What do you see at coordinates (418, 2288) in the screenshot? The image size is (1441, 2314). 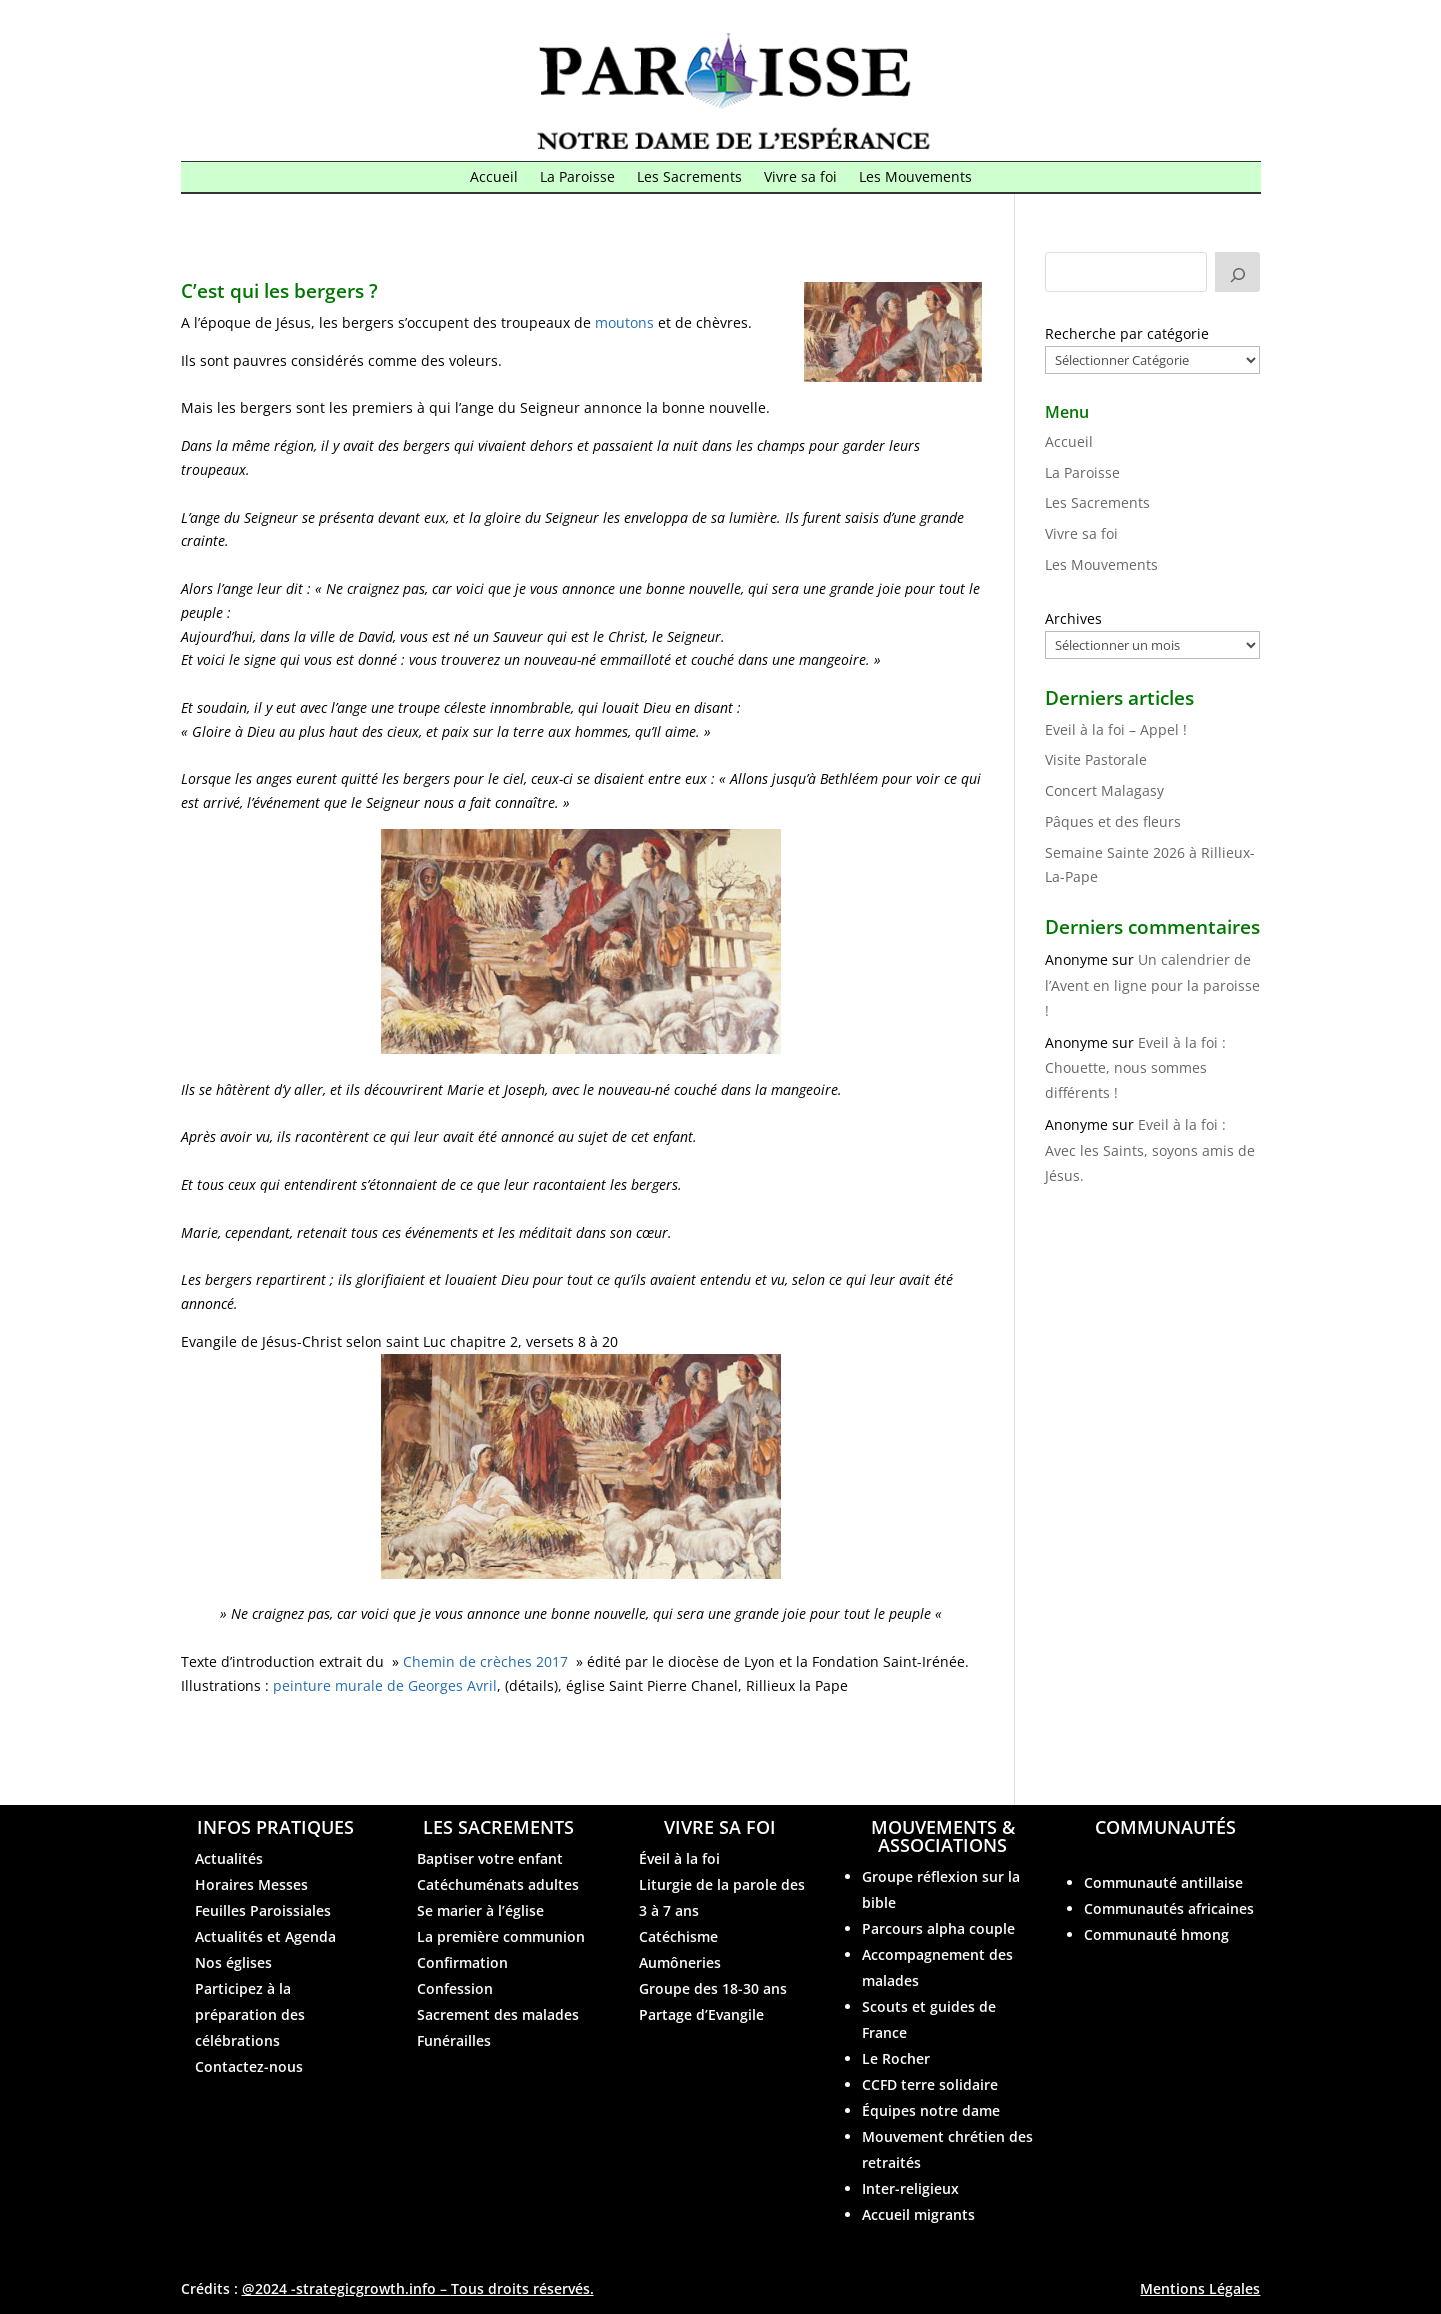 I see `@2024 -strategicgrowth.info –` at bounding box center [418, 2288].